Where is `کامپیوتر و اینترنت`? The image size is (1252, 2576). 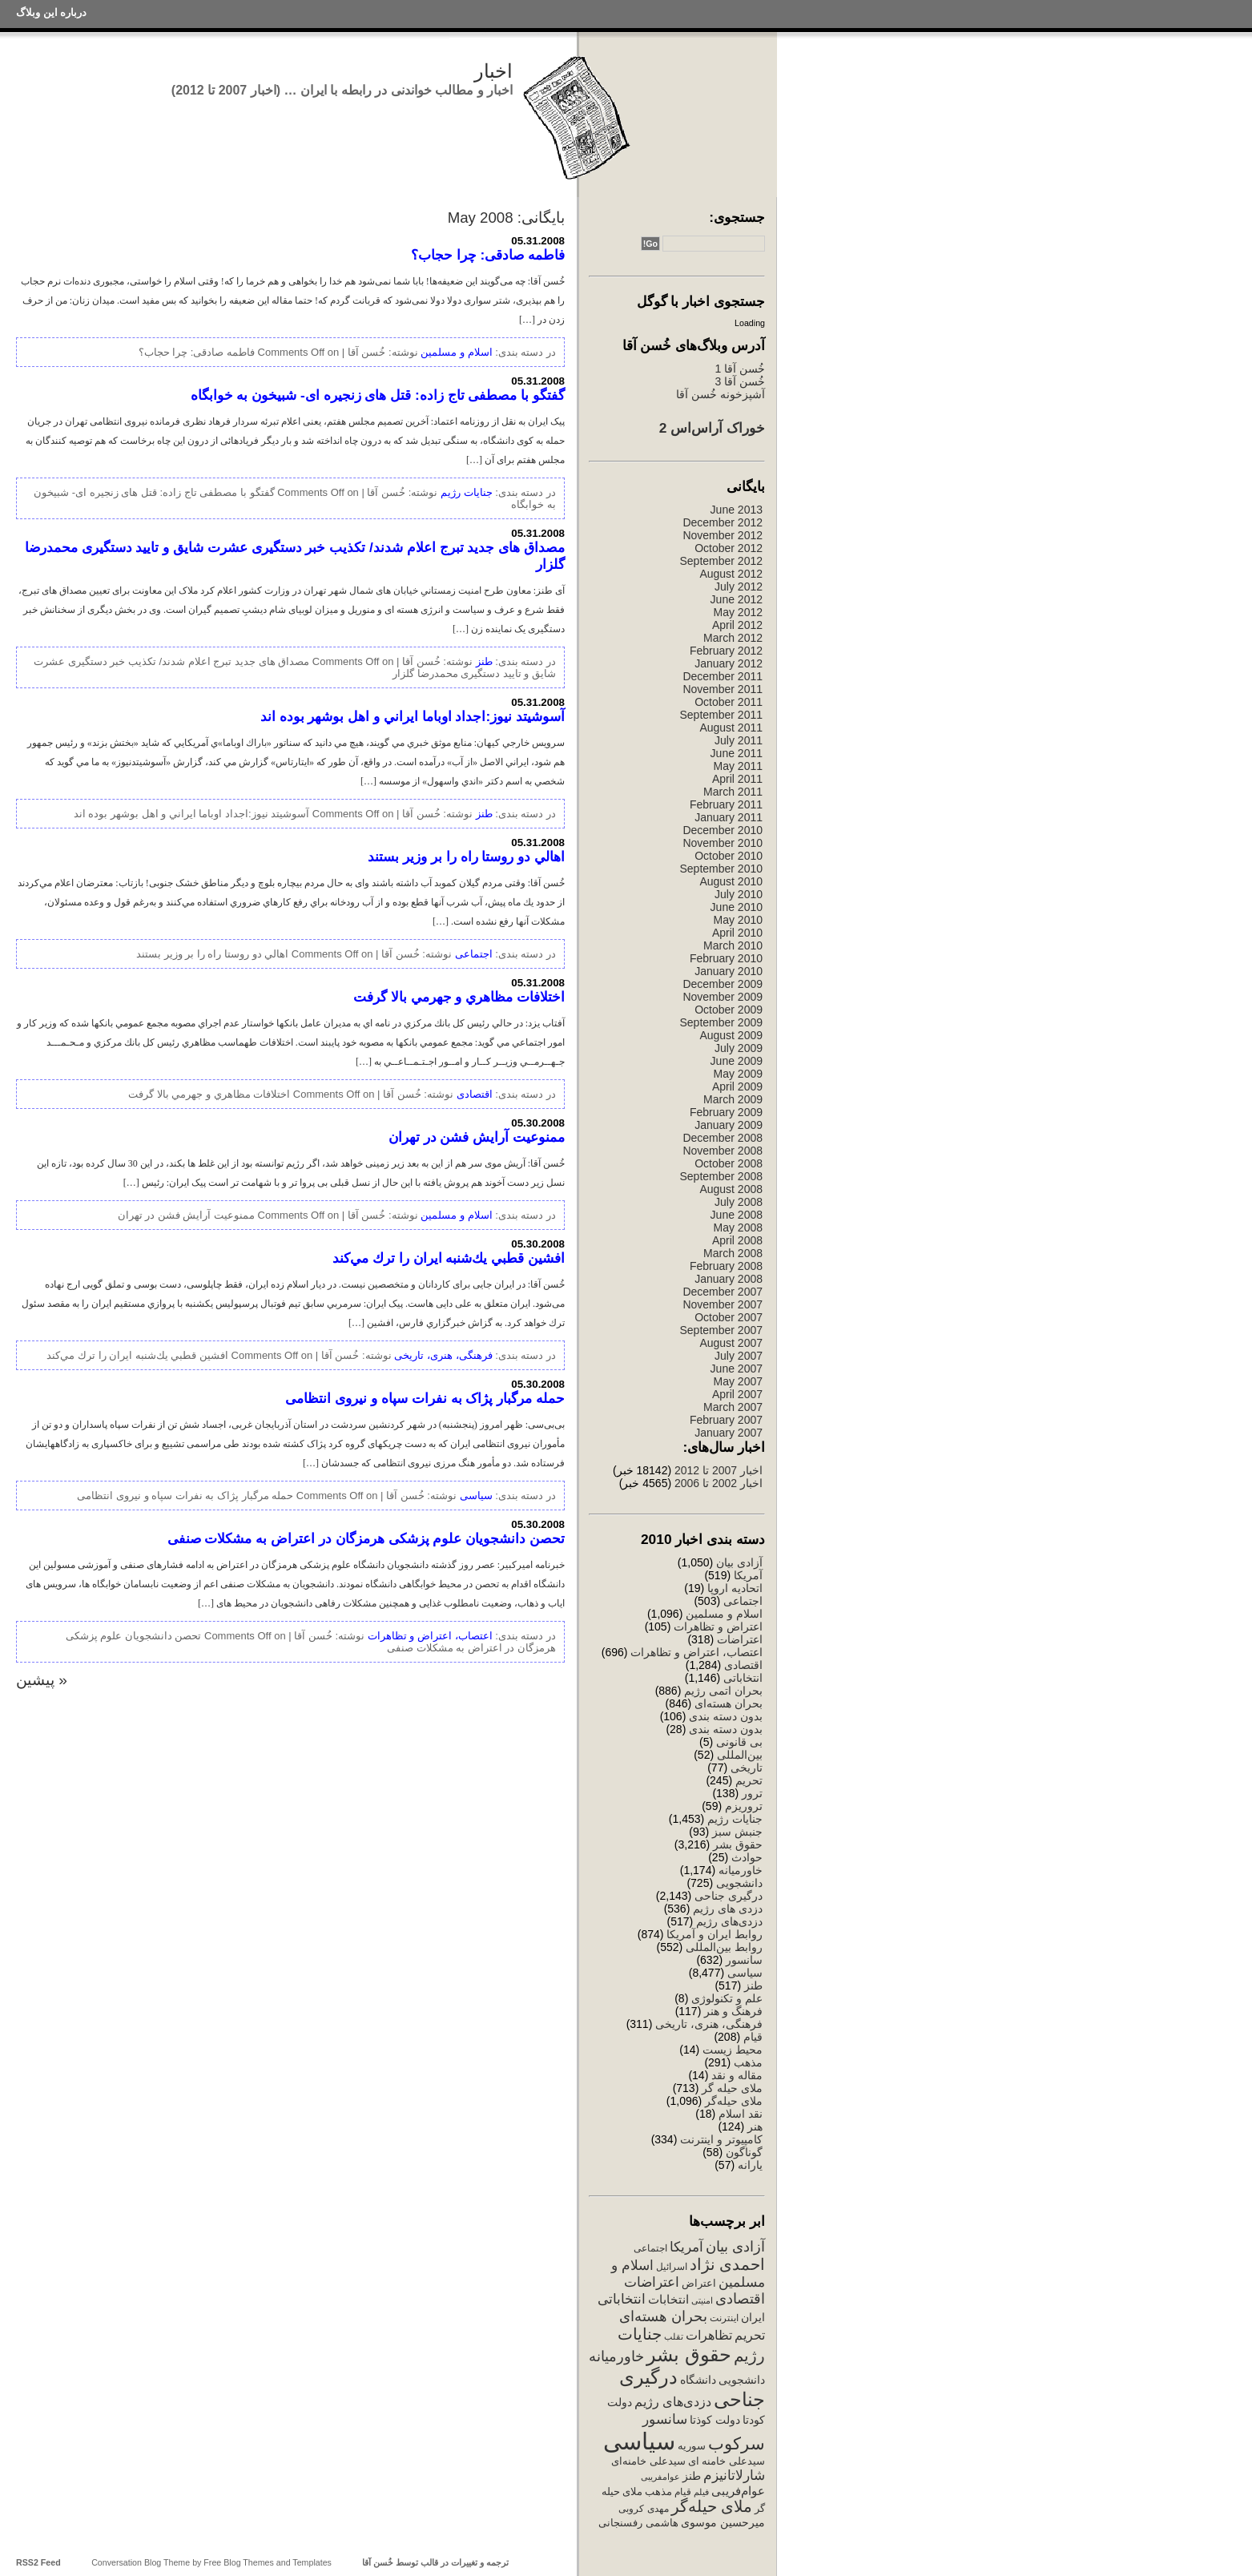 کامپیوتر و اینترنت is located at coordinates (721, 2139).